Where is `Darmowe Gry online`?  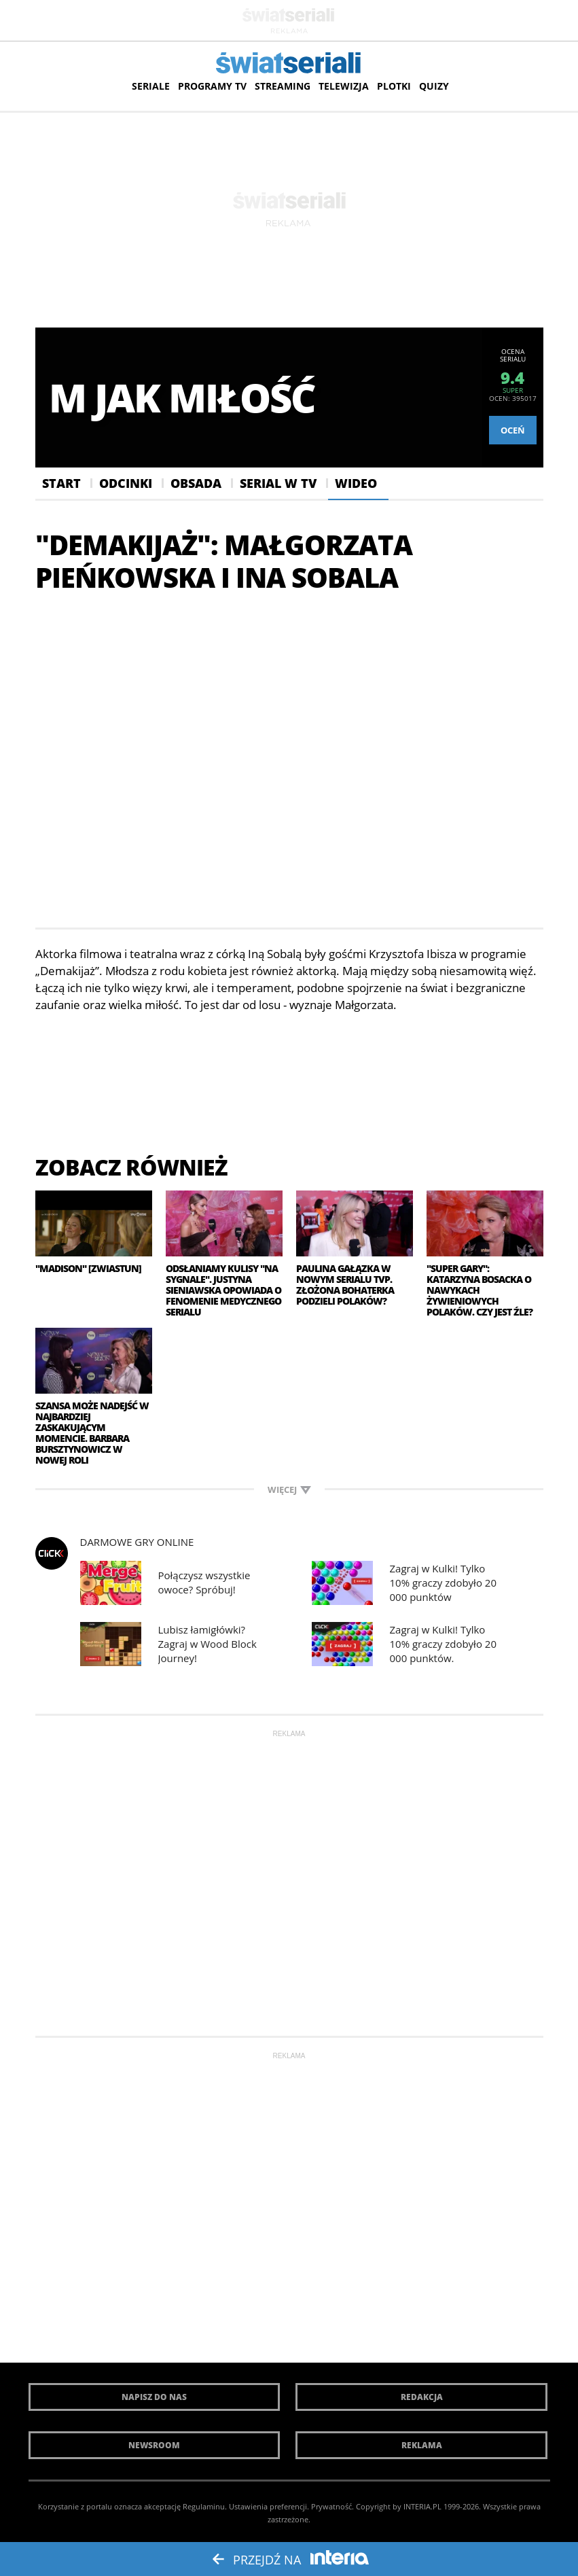
Darmowe Gry online is located at coordinates (137, 1542).